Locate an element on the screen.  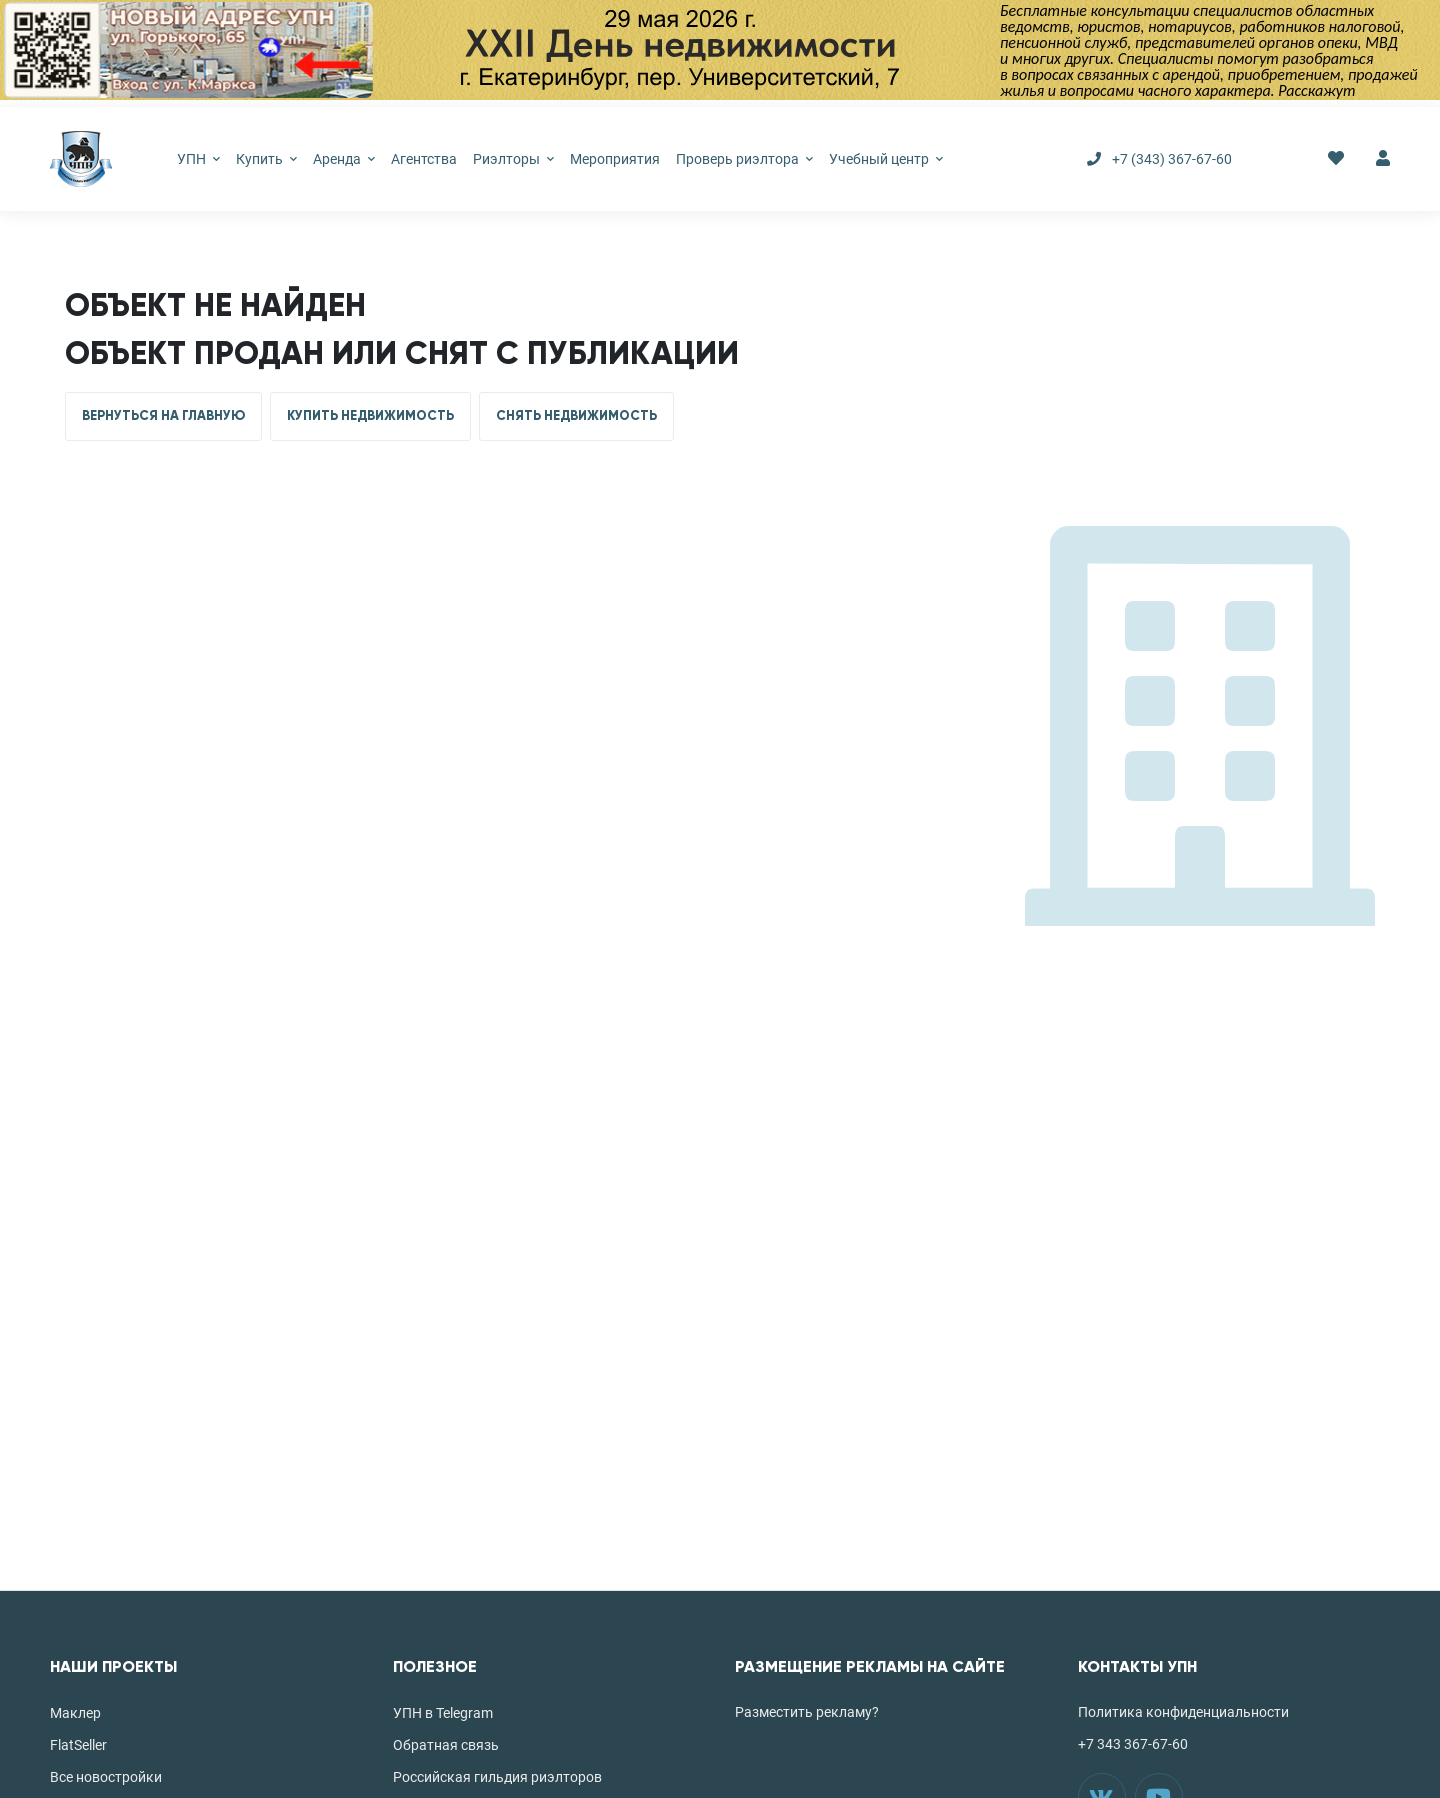
УПН в Telegram is located at coordinates (443, 1713).